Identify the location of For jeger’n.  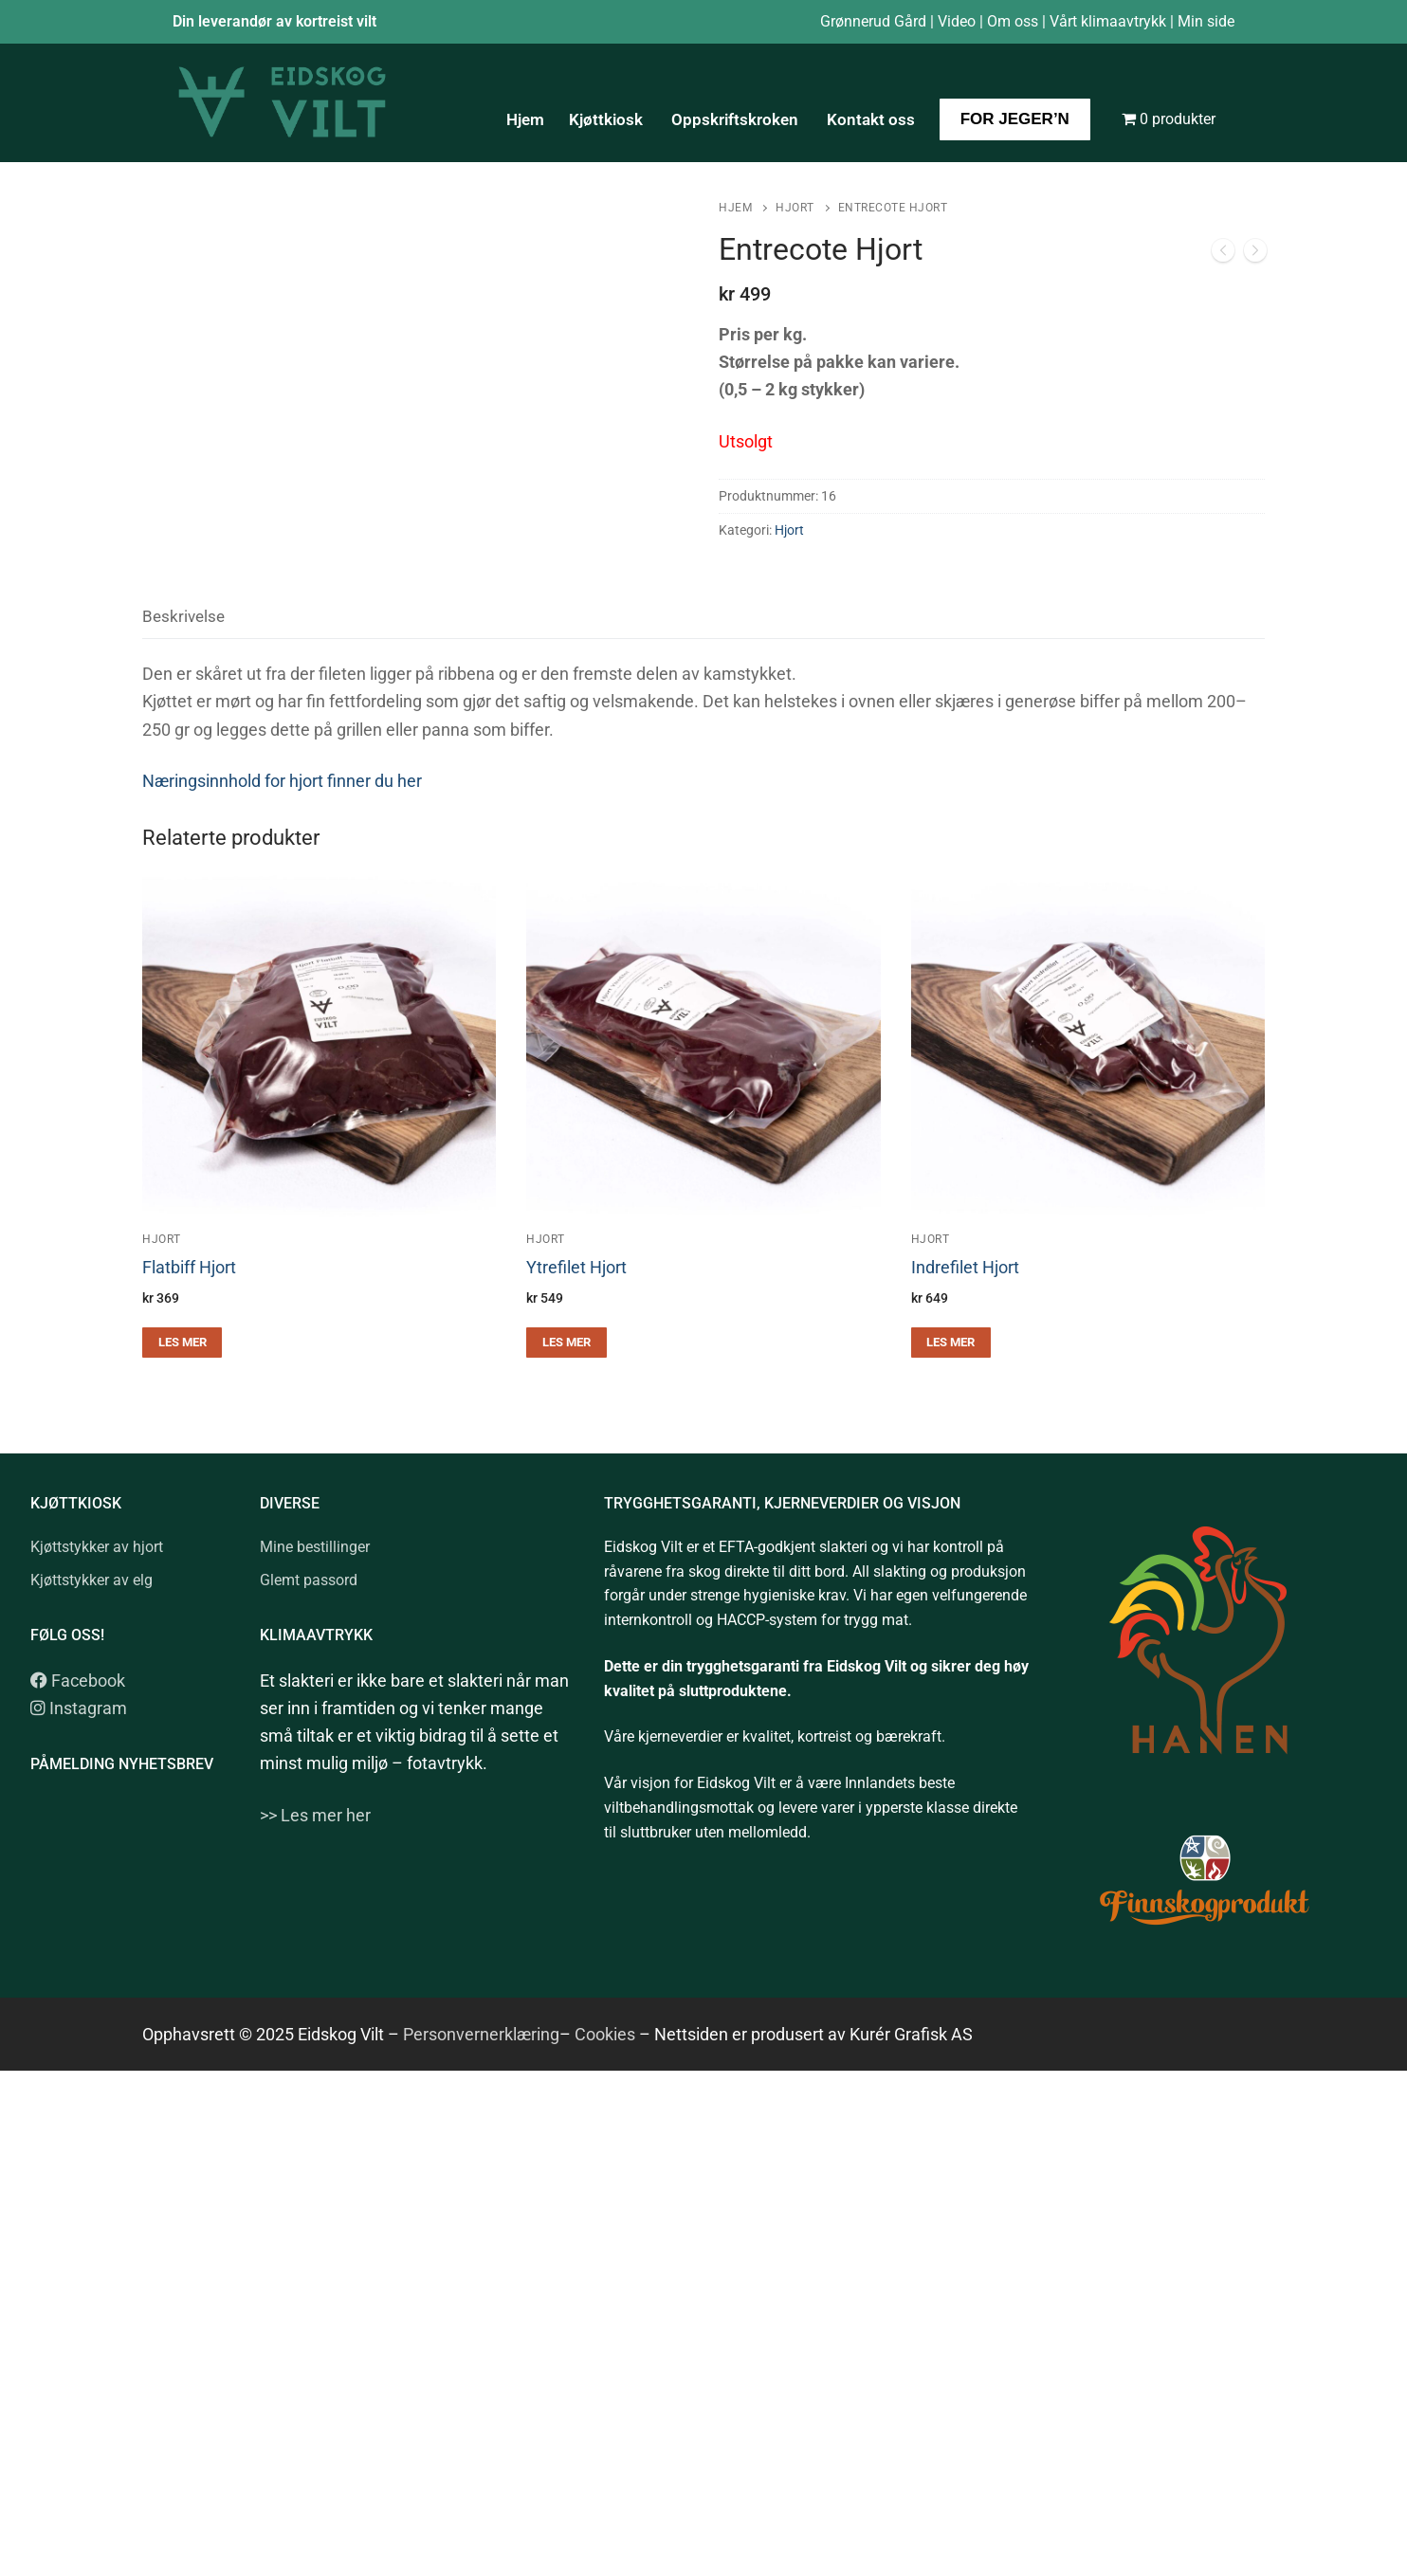
(1014, 119).